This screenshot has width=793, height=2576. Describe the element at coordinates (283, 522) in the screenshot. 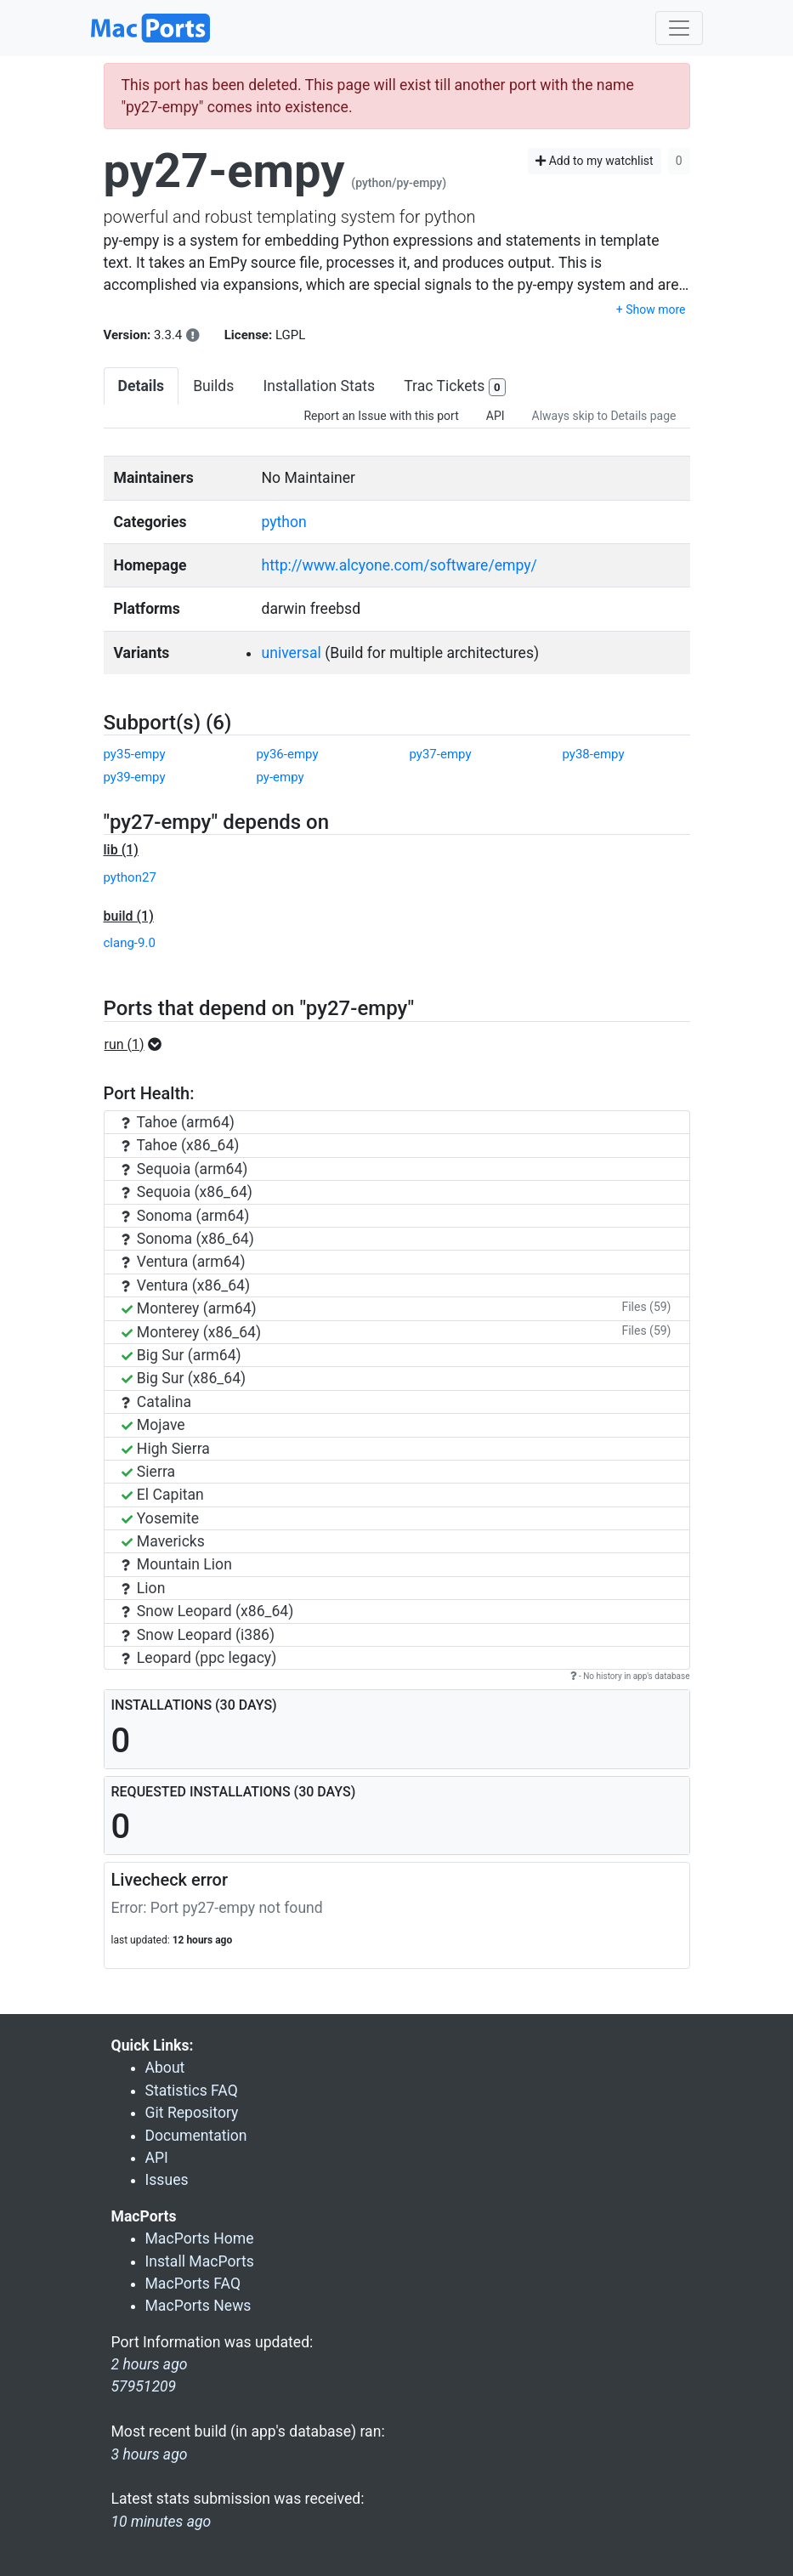

I see `python` at that location.